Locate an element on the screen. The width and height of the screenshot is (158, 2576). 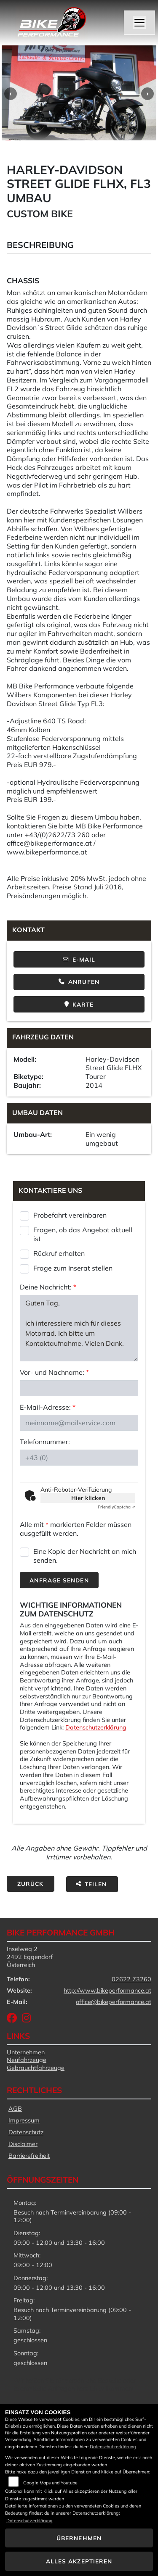
Eine Kopie der Nachricht an mich senden. is located at coordinates (84, 1555).